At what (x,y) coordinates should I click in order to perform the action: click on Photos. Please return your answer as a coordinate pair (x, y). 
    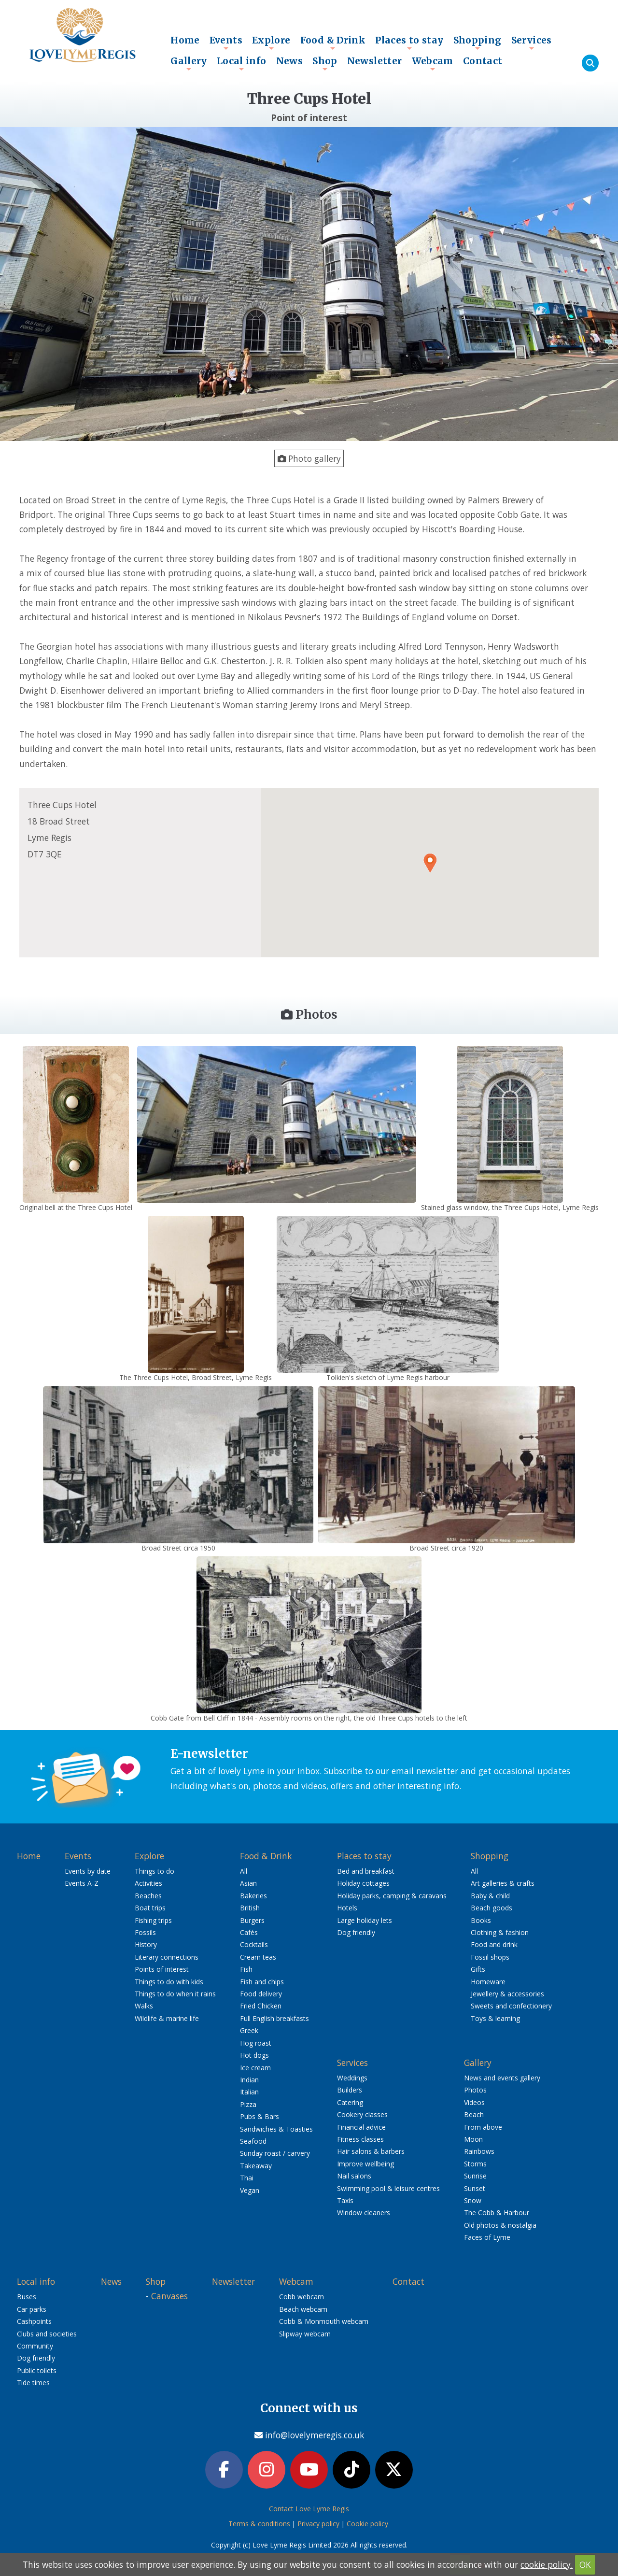
    Looking at the image, I should click on (475, 2089).